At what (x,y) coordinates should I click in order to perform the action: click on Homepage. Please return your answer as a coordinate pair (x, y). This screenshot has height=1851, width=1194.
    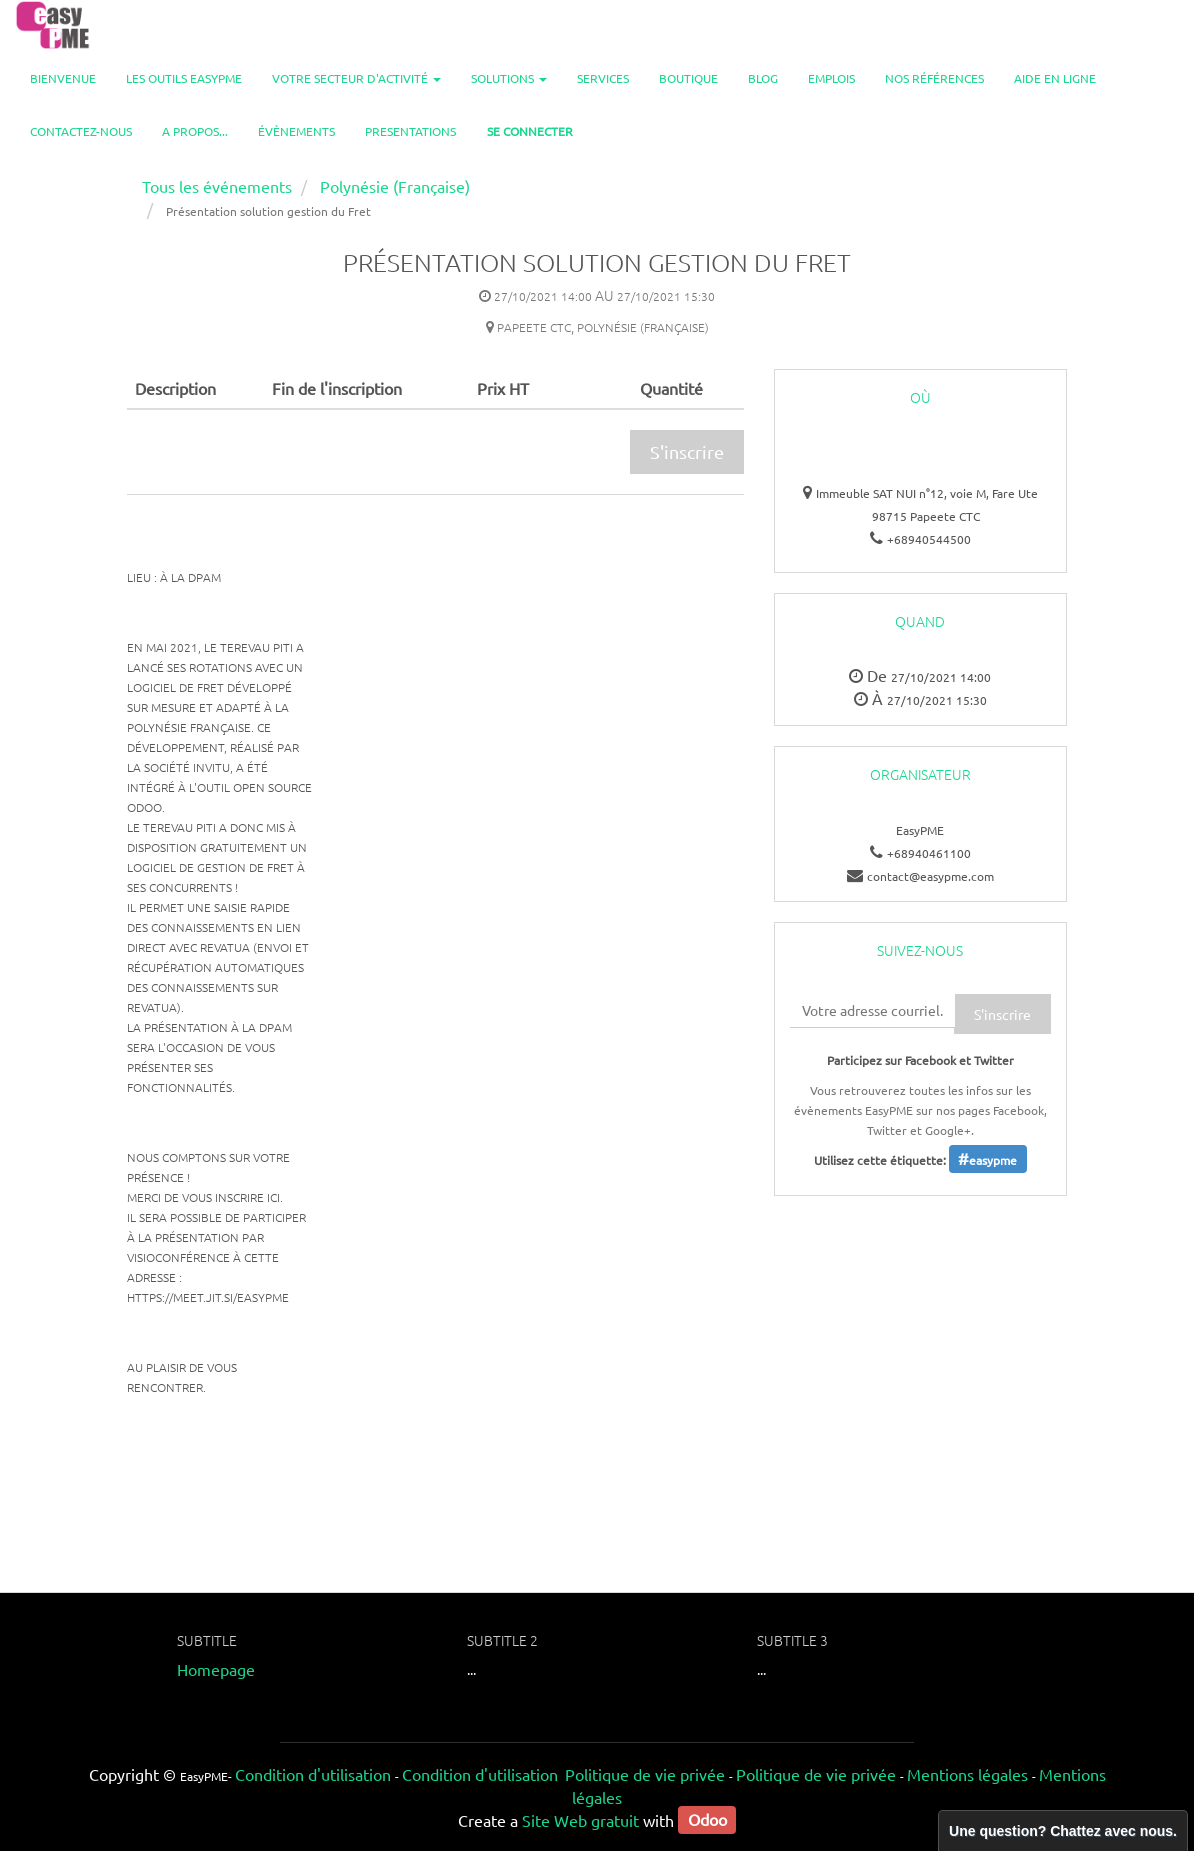
    Looking at the image, I should click on (216, 1669).